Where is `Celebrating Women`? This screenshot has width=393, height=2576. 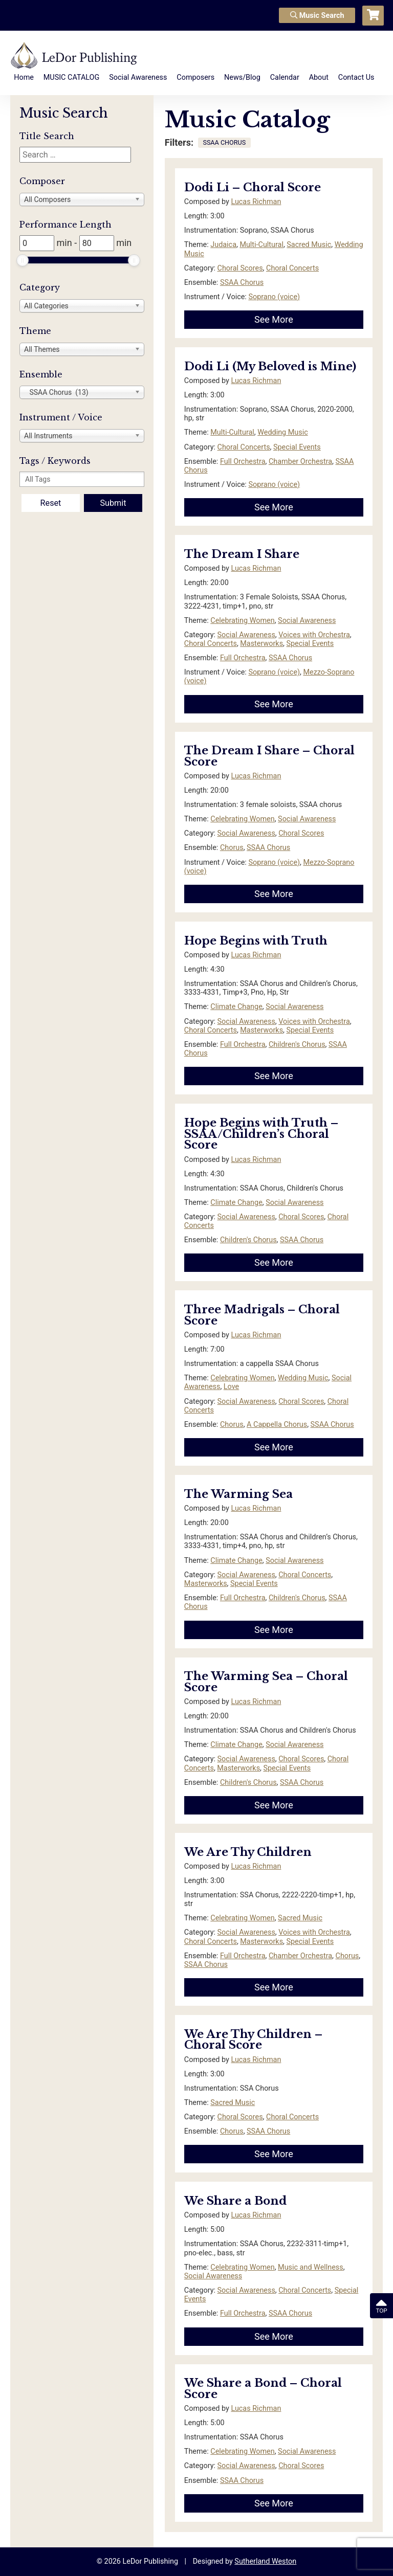 Celebrating Women is located at coordinates (242, 620).